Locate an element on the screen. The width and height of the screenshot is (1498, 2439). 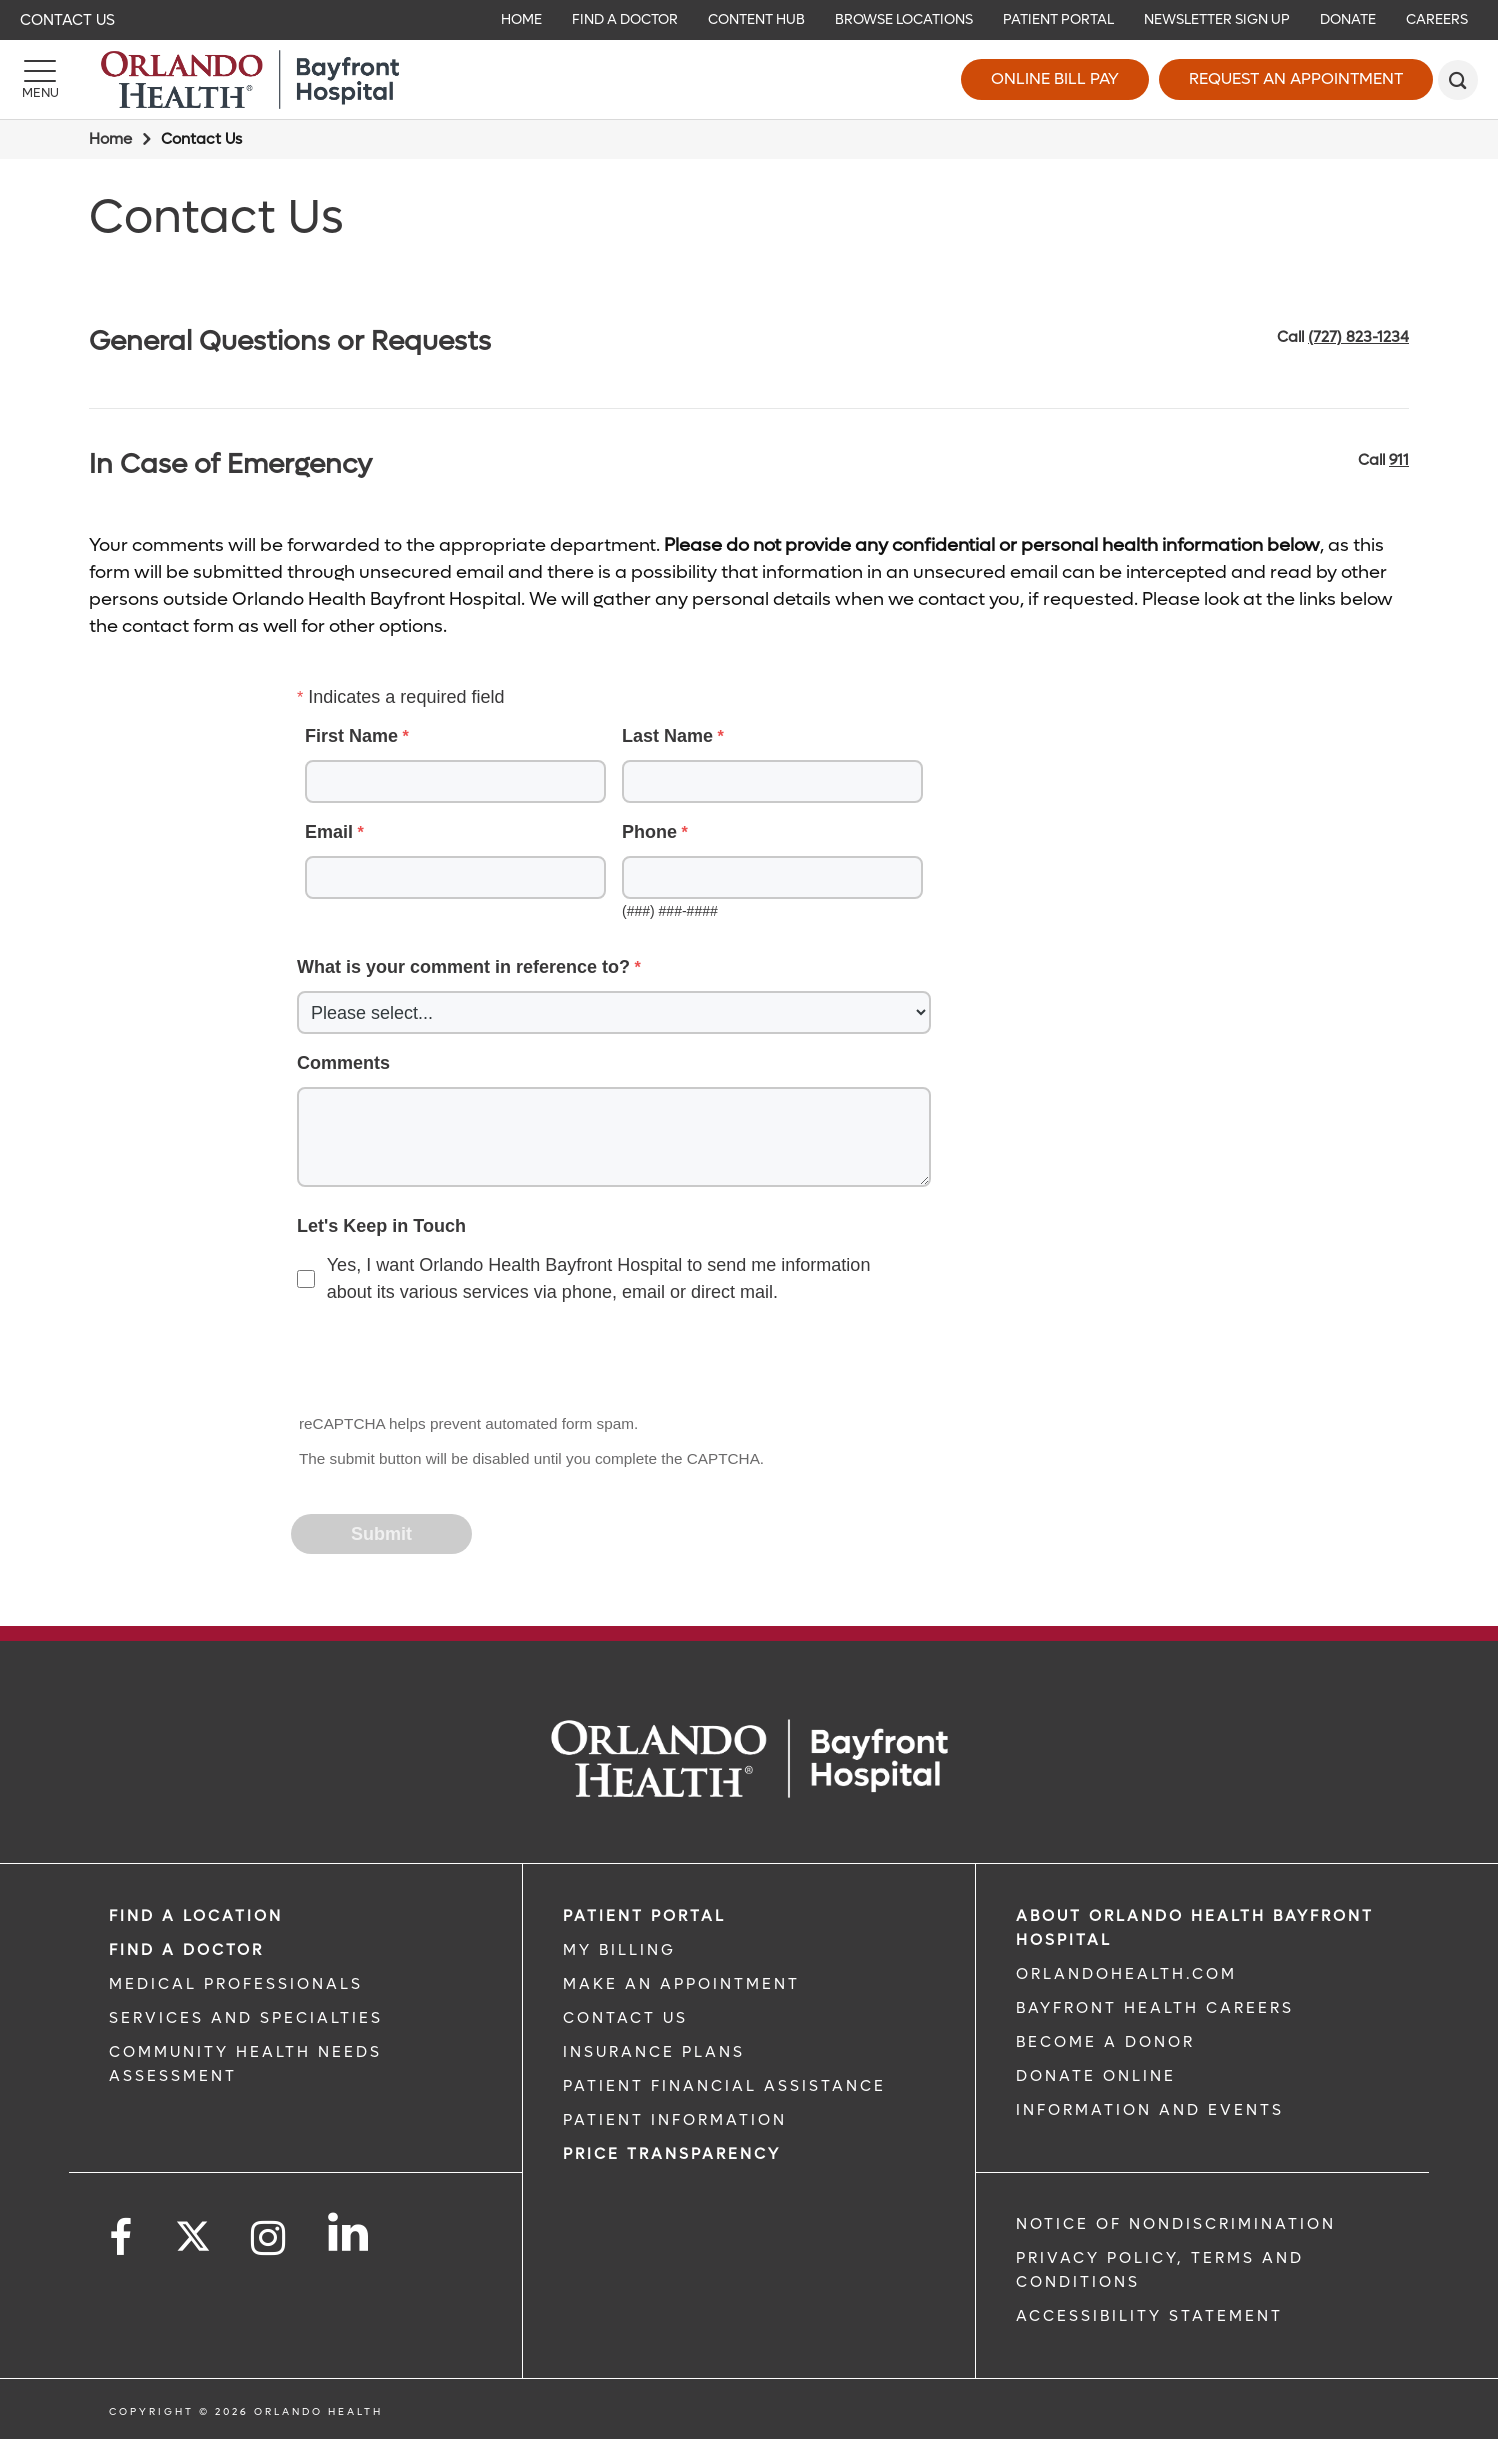
SERVICES AND SPECIALTIES is located at coordinates (246, 2018).